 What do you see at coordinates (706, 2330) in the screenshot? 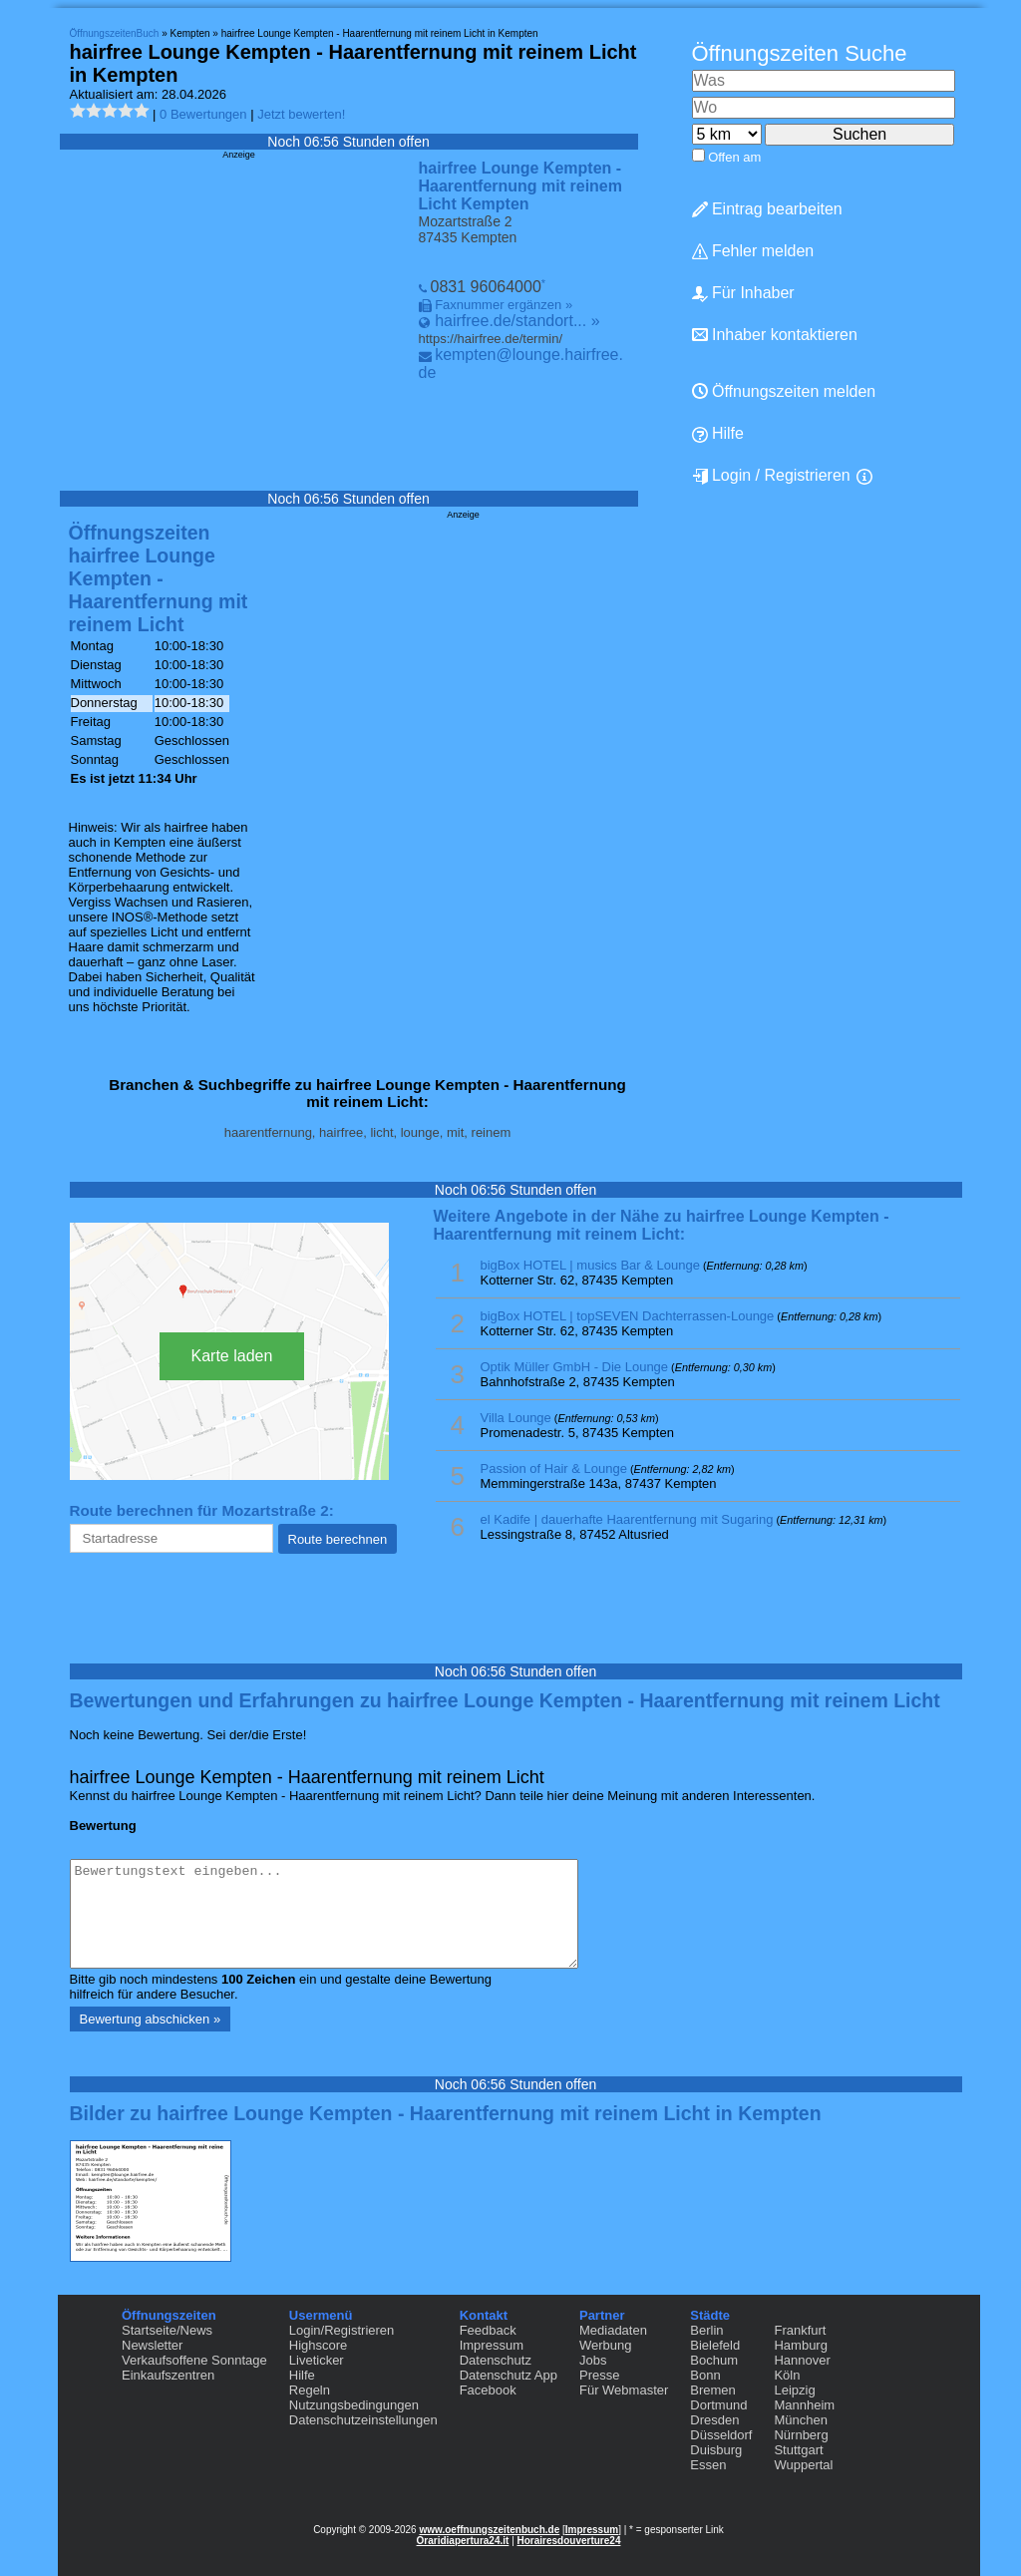
I see `Berlin` at bounding box center [706, 2330].